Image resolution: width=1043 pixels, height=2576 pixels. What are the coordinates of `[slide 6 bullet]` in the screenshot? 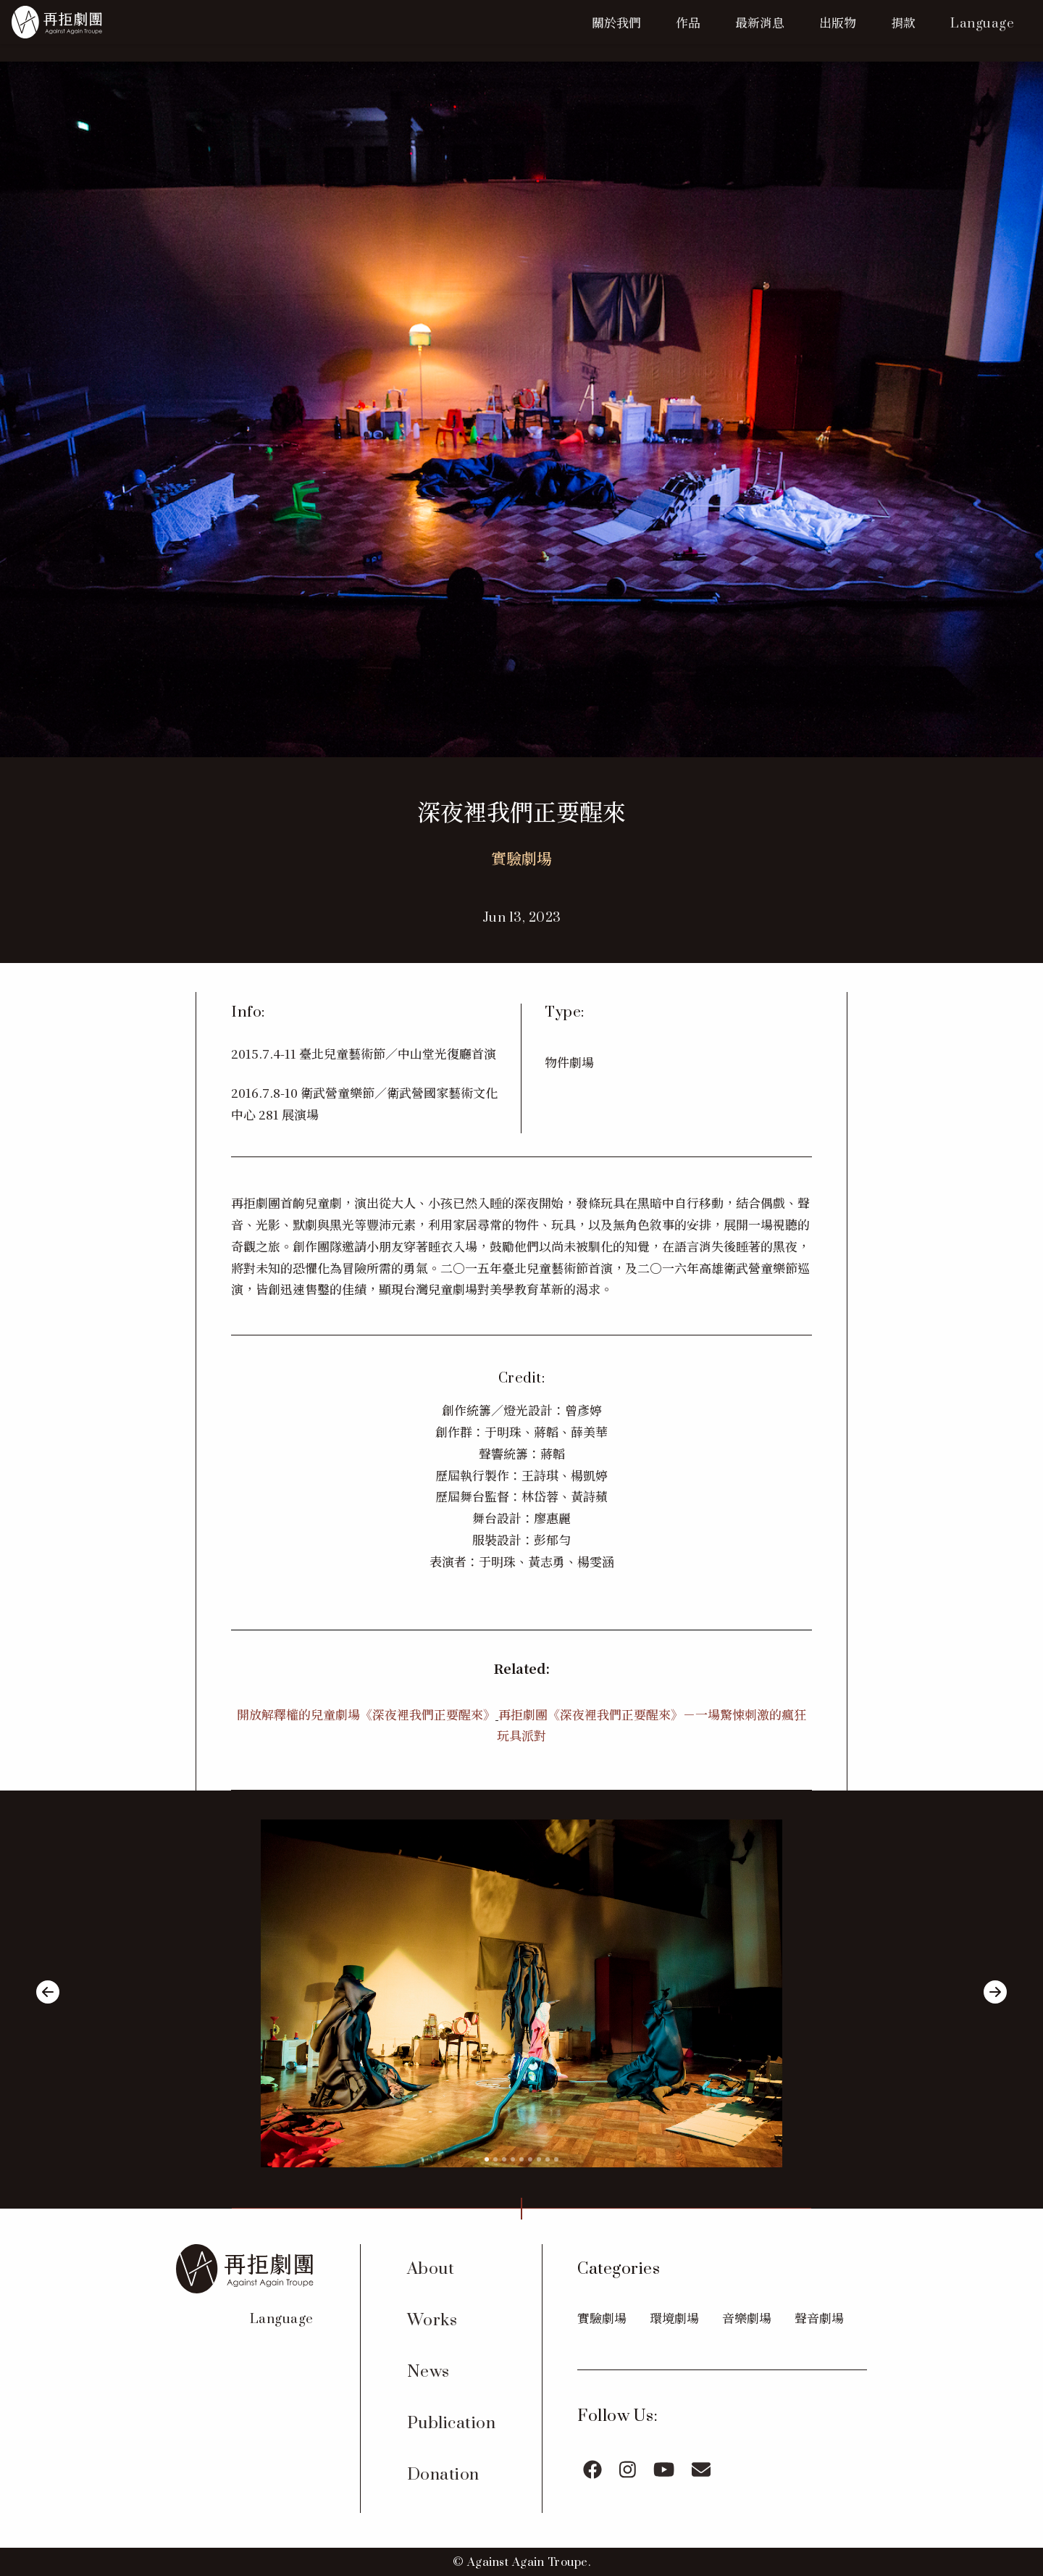 It's located at (530, 2156).